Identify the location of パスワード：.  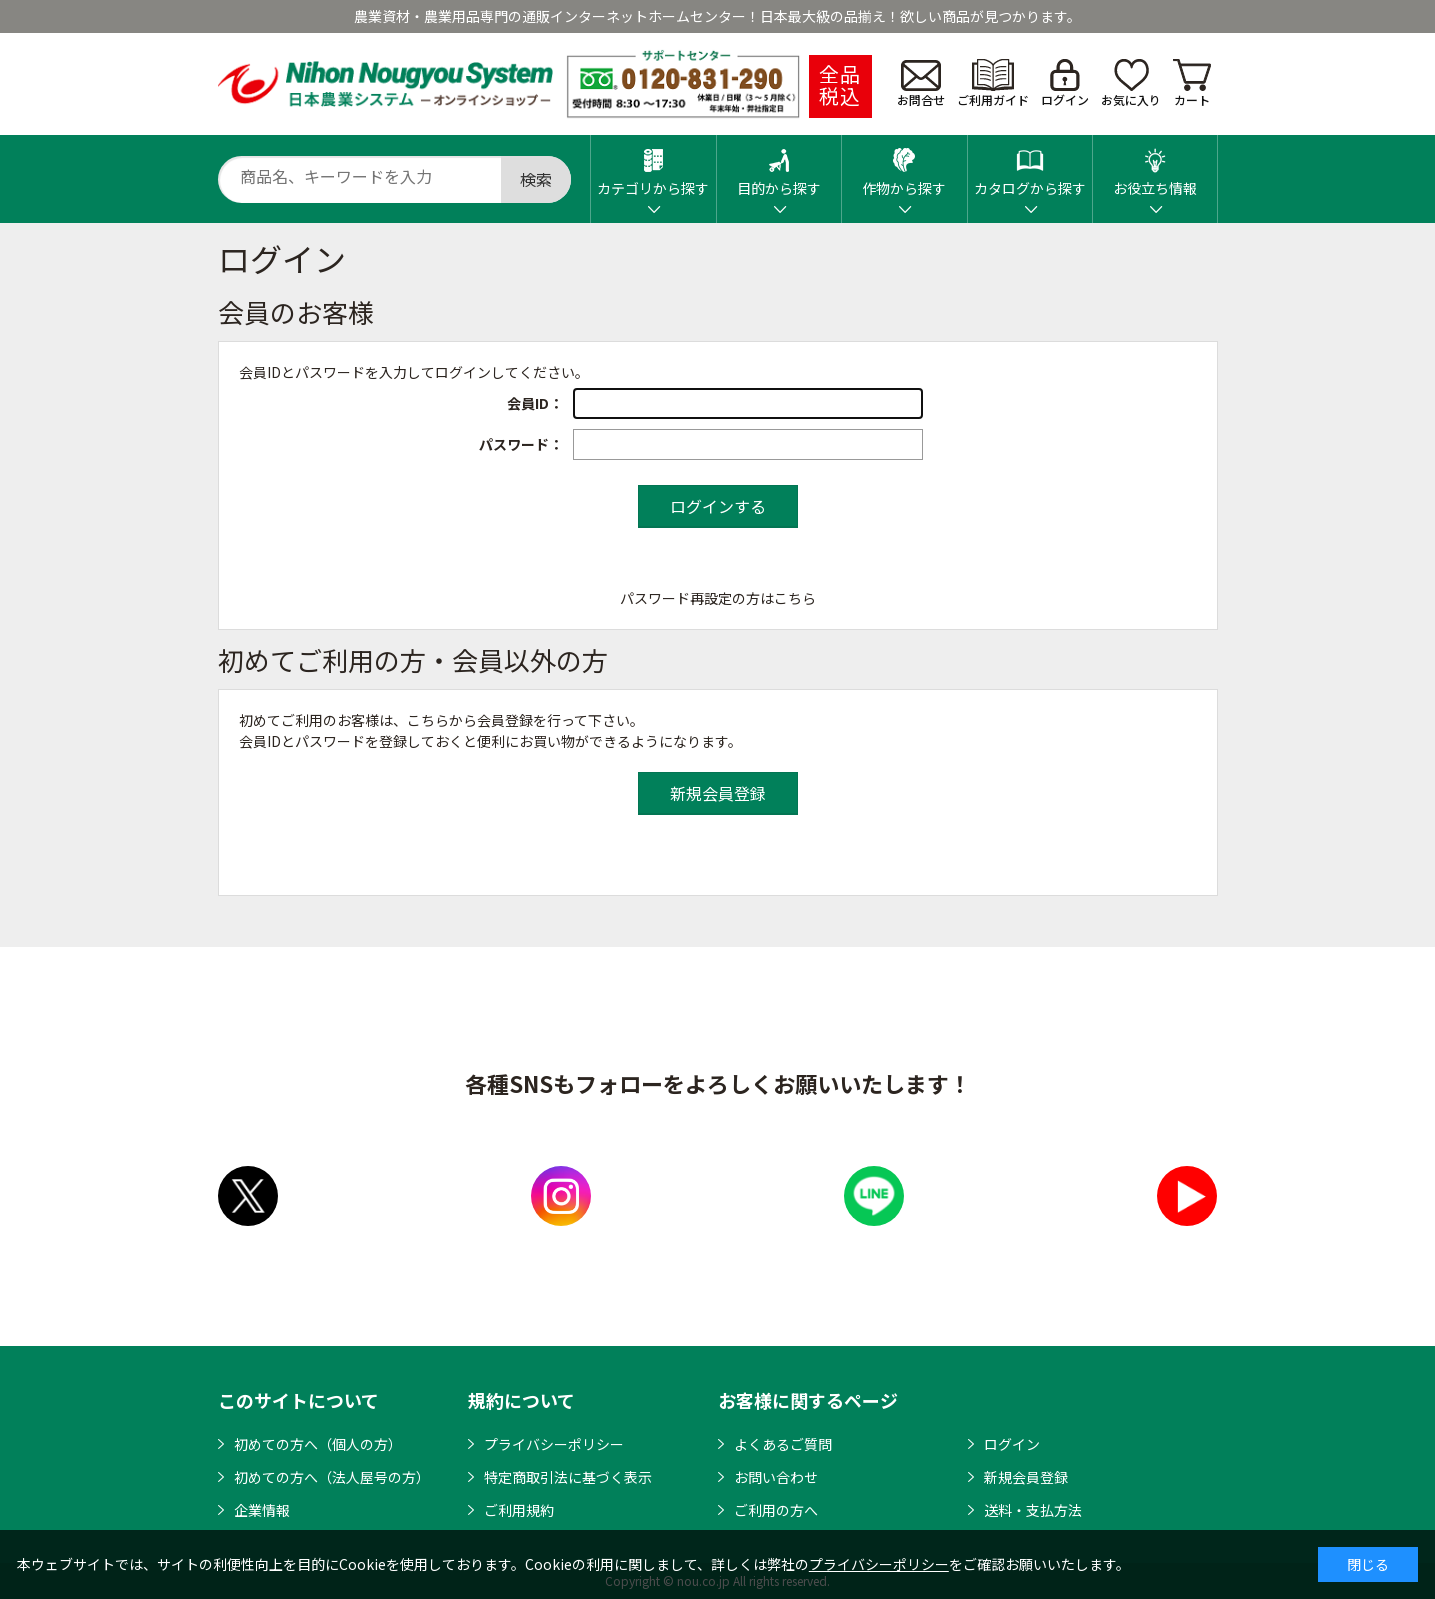
(521, 444).